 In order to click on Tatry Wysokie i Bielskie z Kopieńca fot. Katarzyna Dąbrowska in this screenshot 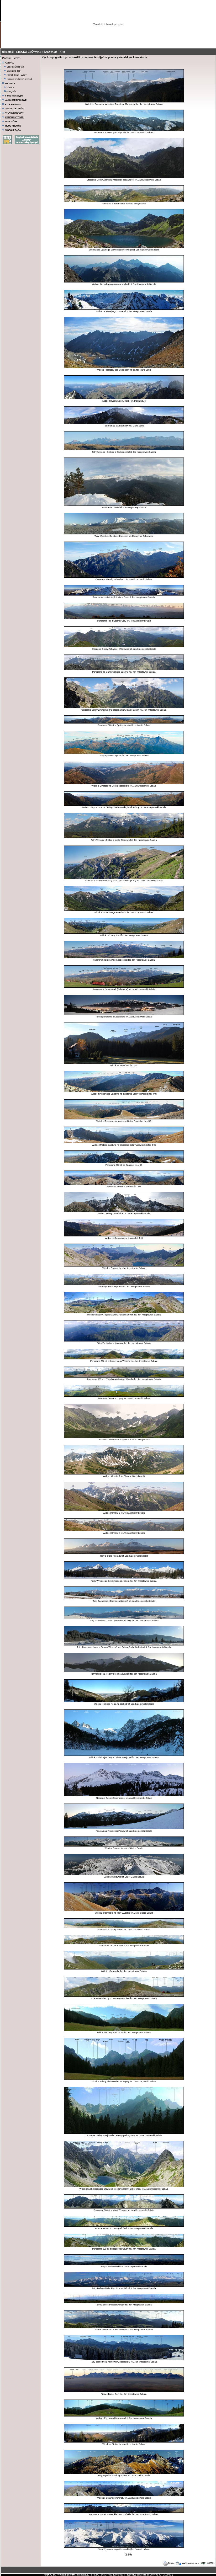, I will do `click(124, 536)`.